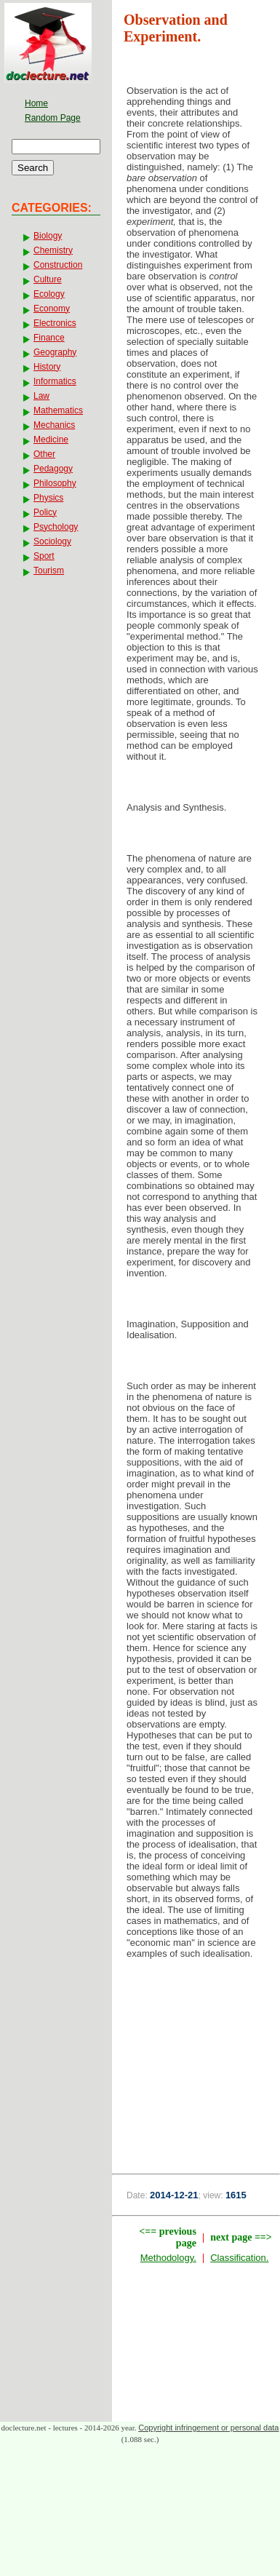 This screenshot has height=2576, width=280. I want to click on Finance, so click(49, 338).